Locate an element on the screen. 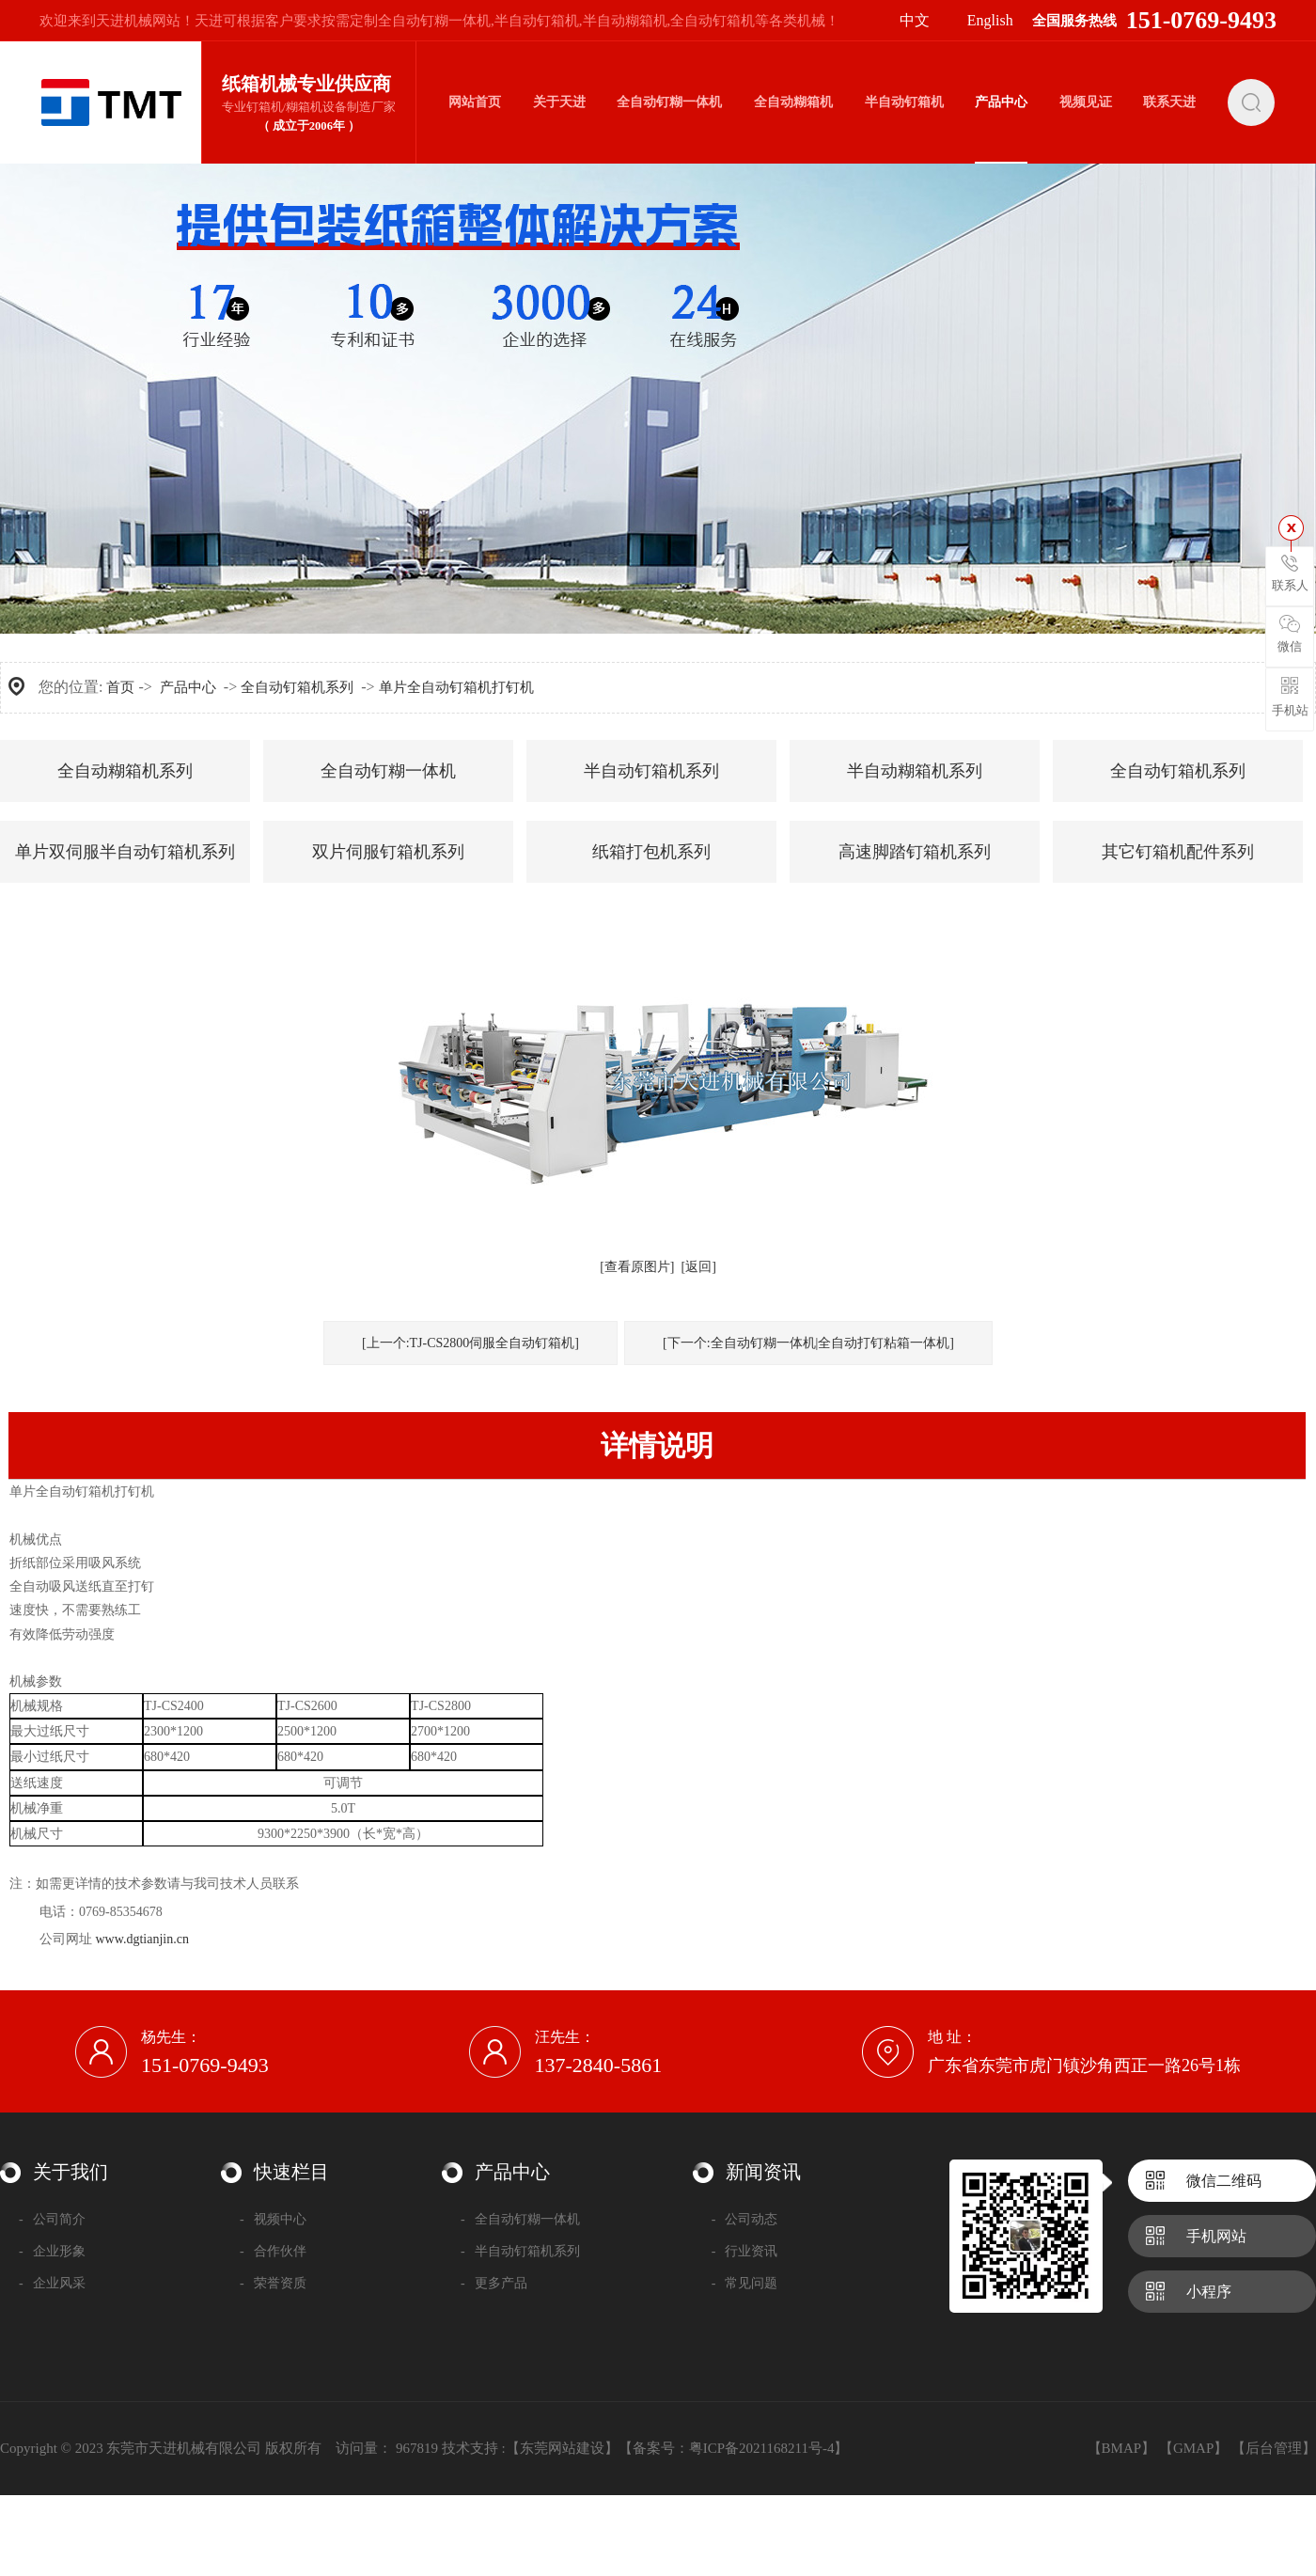  备案号：粤ICP备2021168211号-4 is located at coordinates (734, 2448).